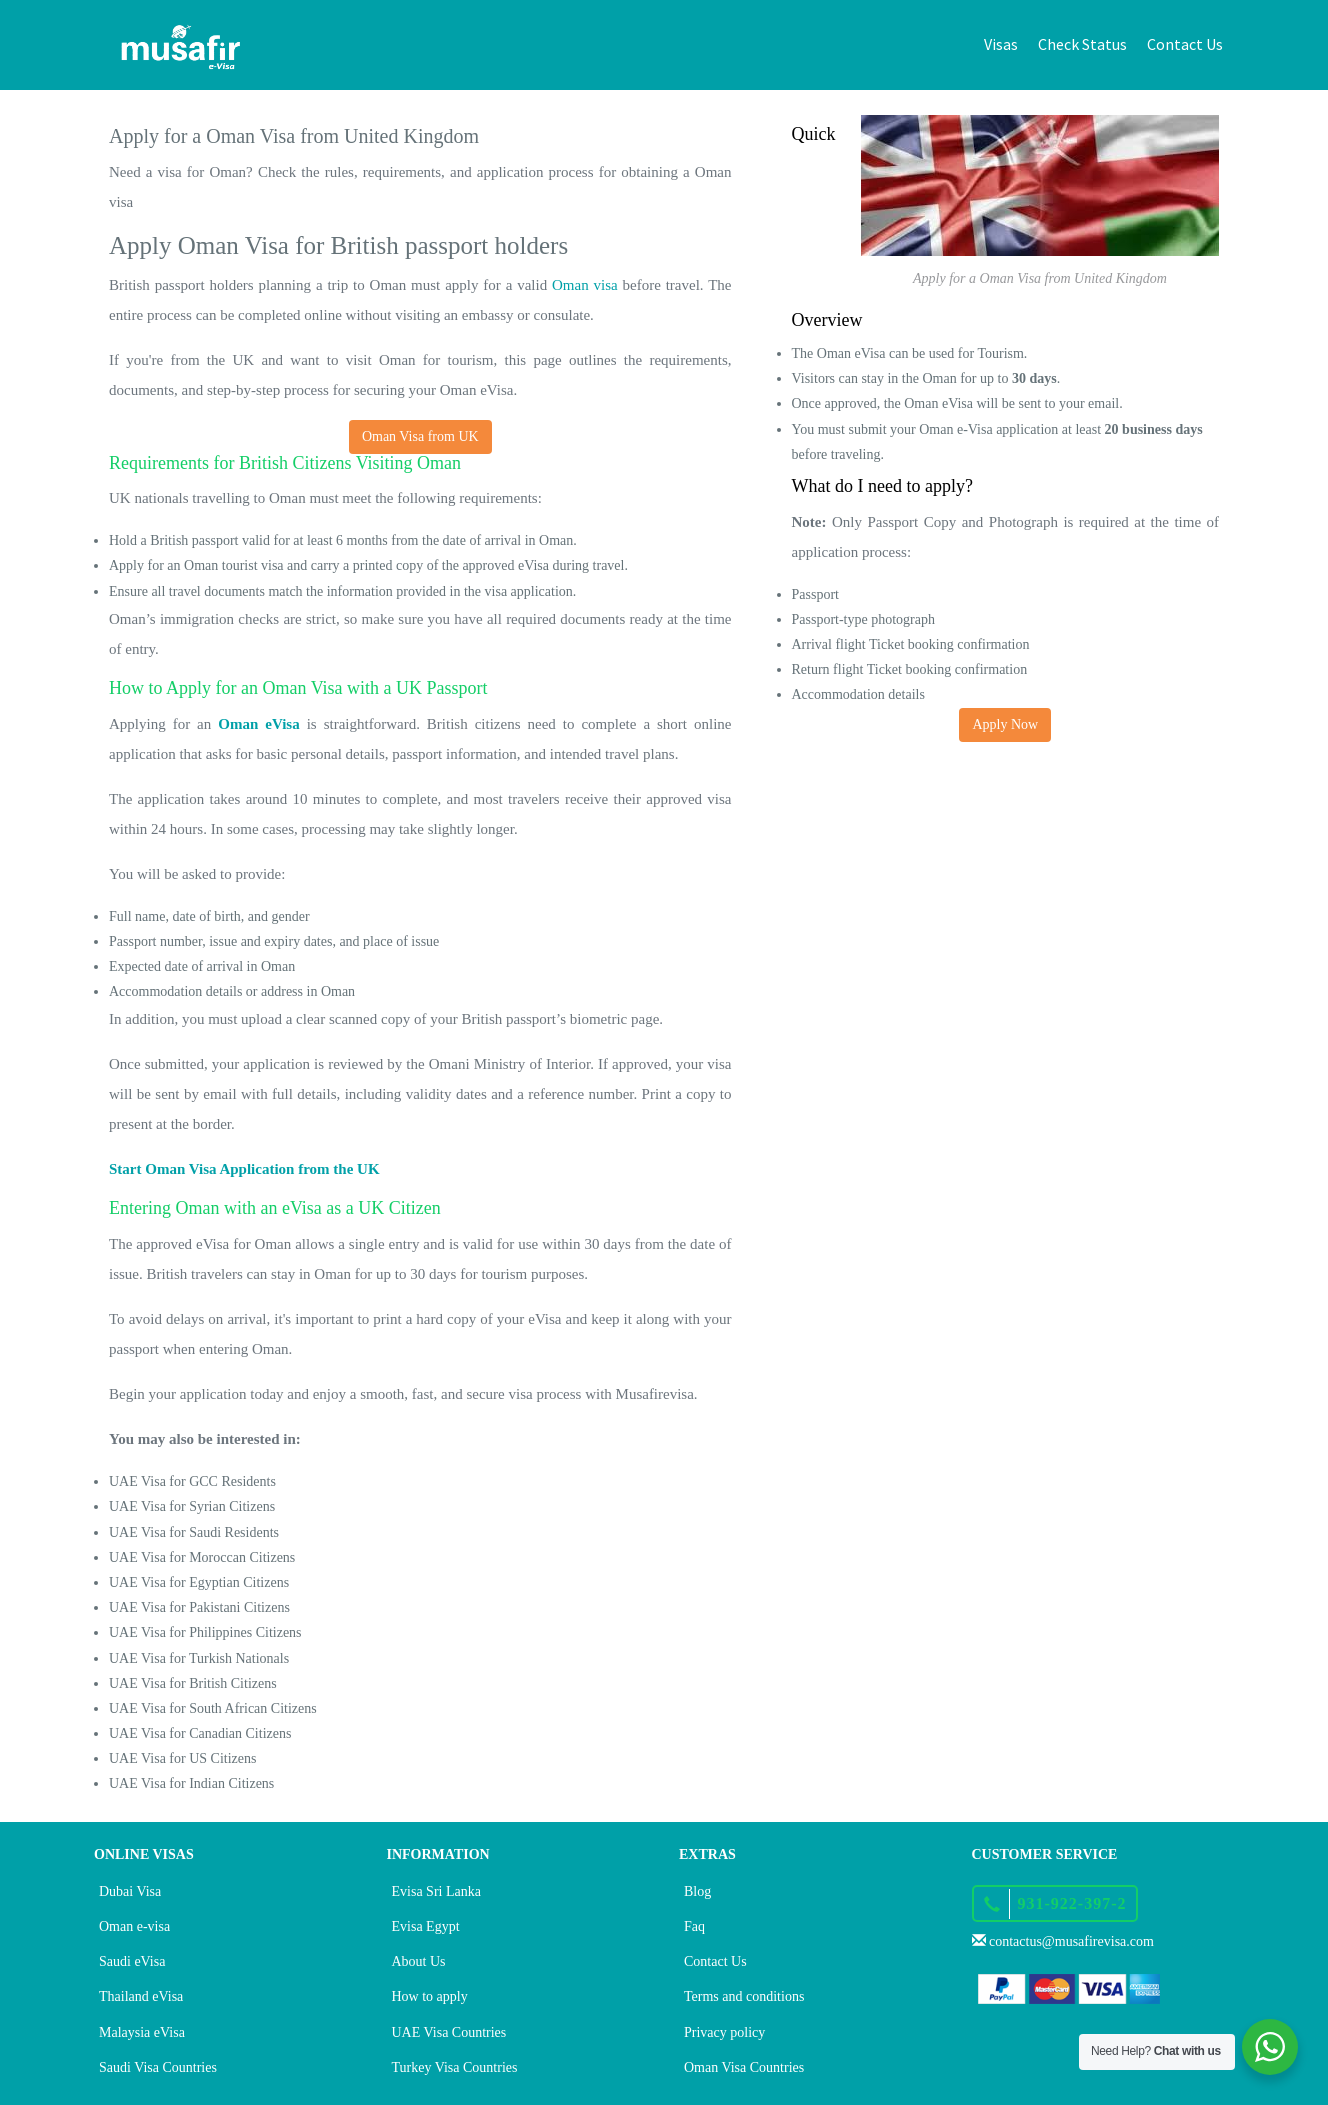  I want to click on Faq, so click(694, 1926).